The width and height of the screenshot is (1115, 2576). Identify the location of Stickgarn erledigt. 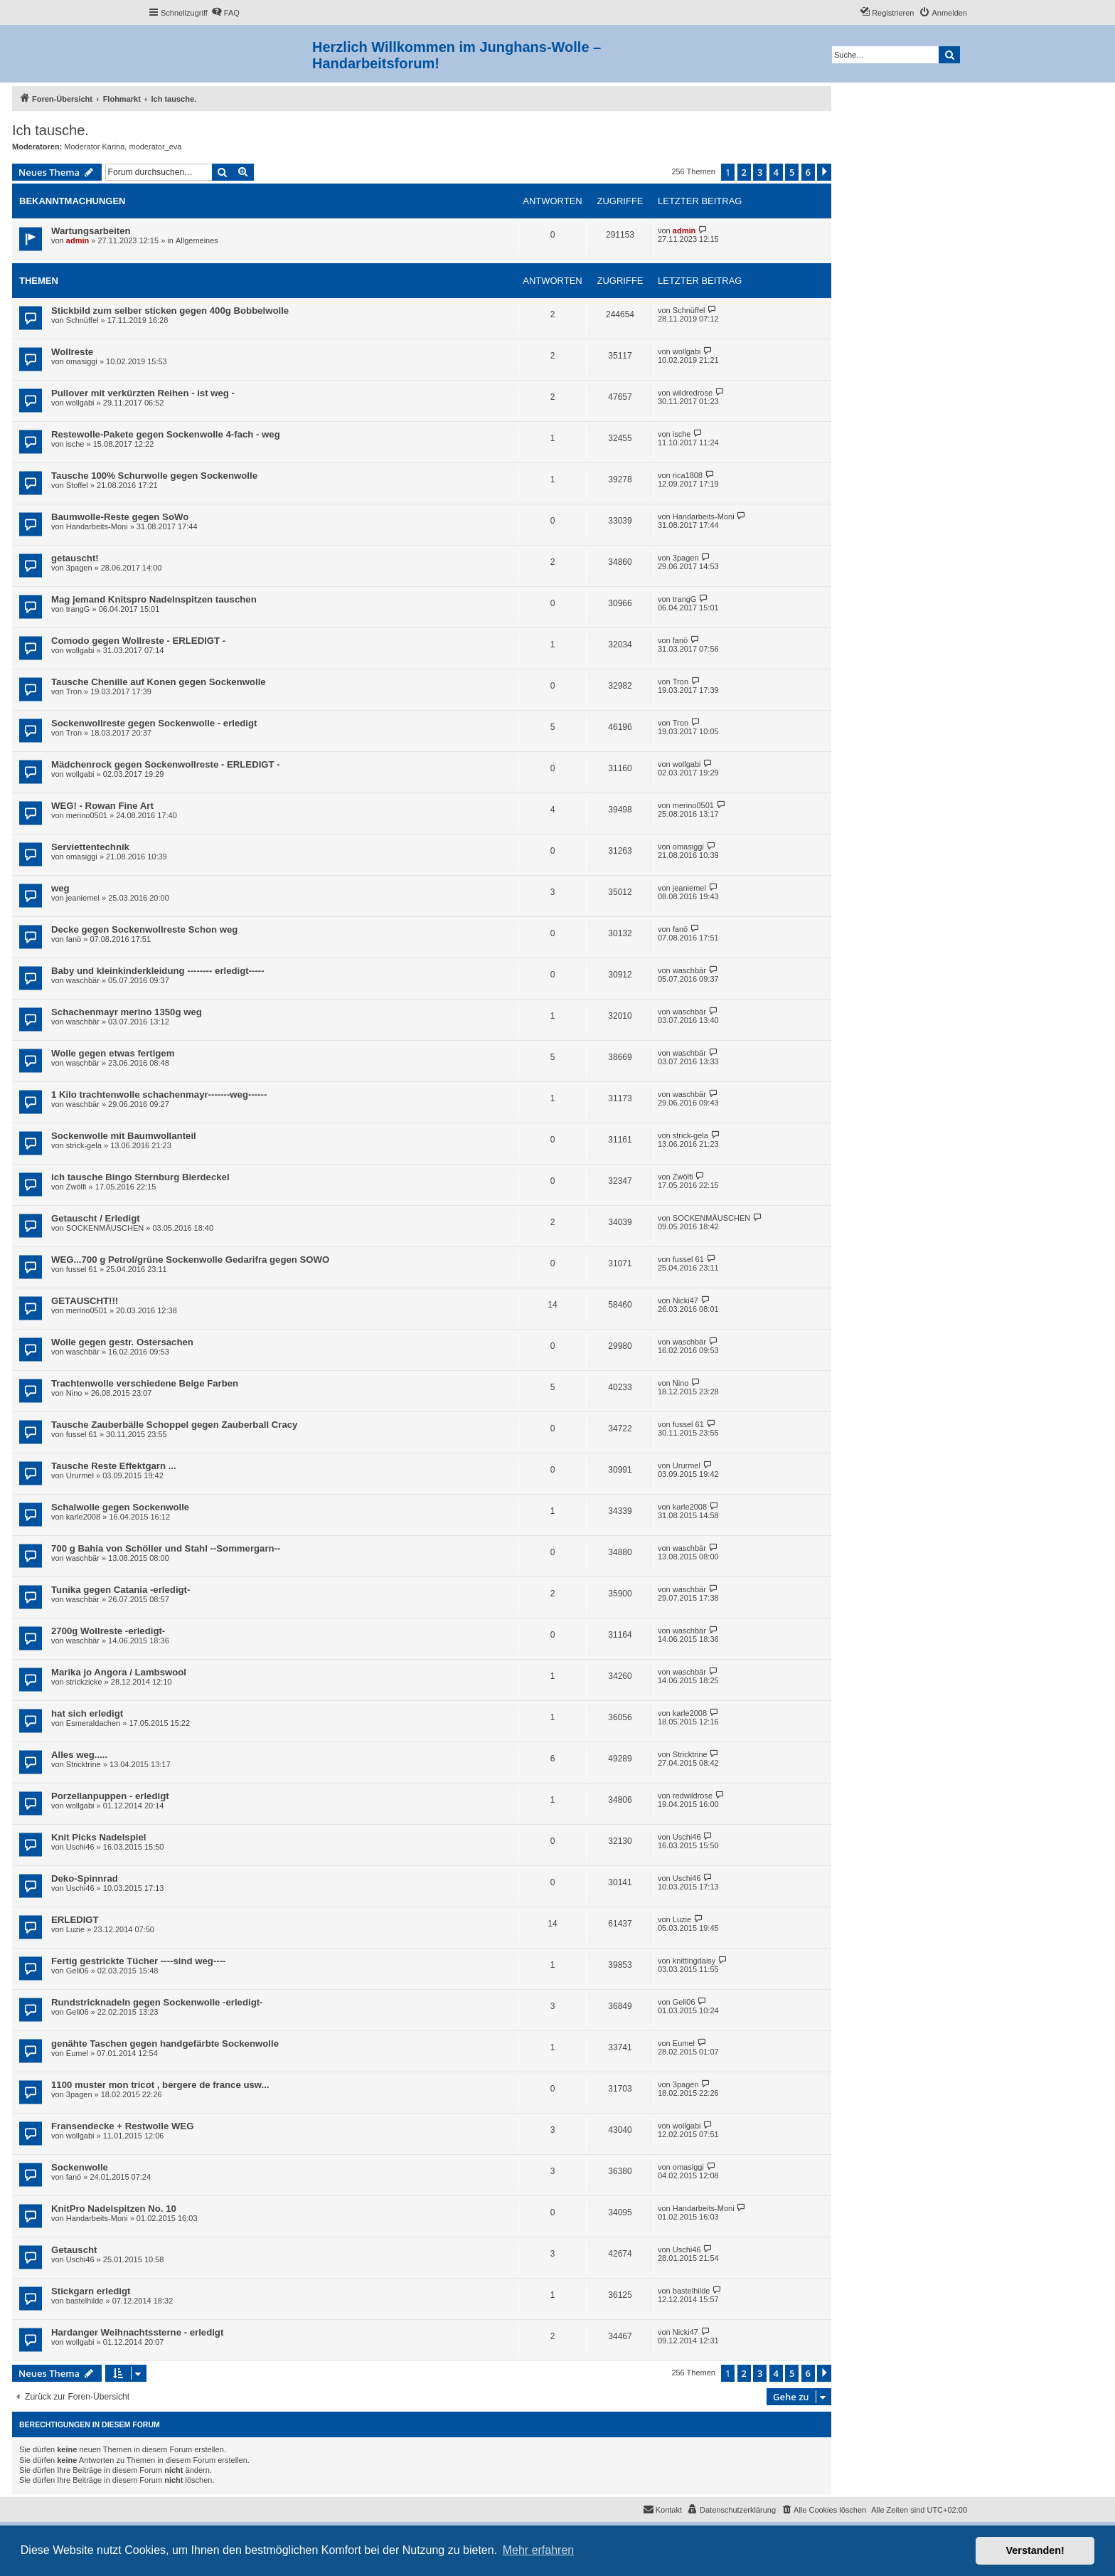
(90, 2291).